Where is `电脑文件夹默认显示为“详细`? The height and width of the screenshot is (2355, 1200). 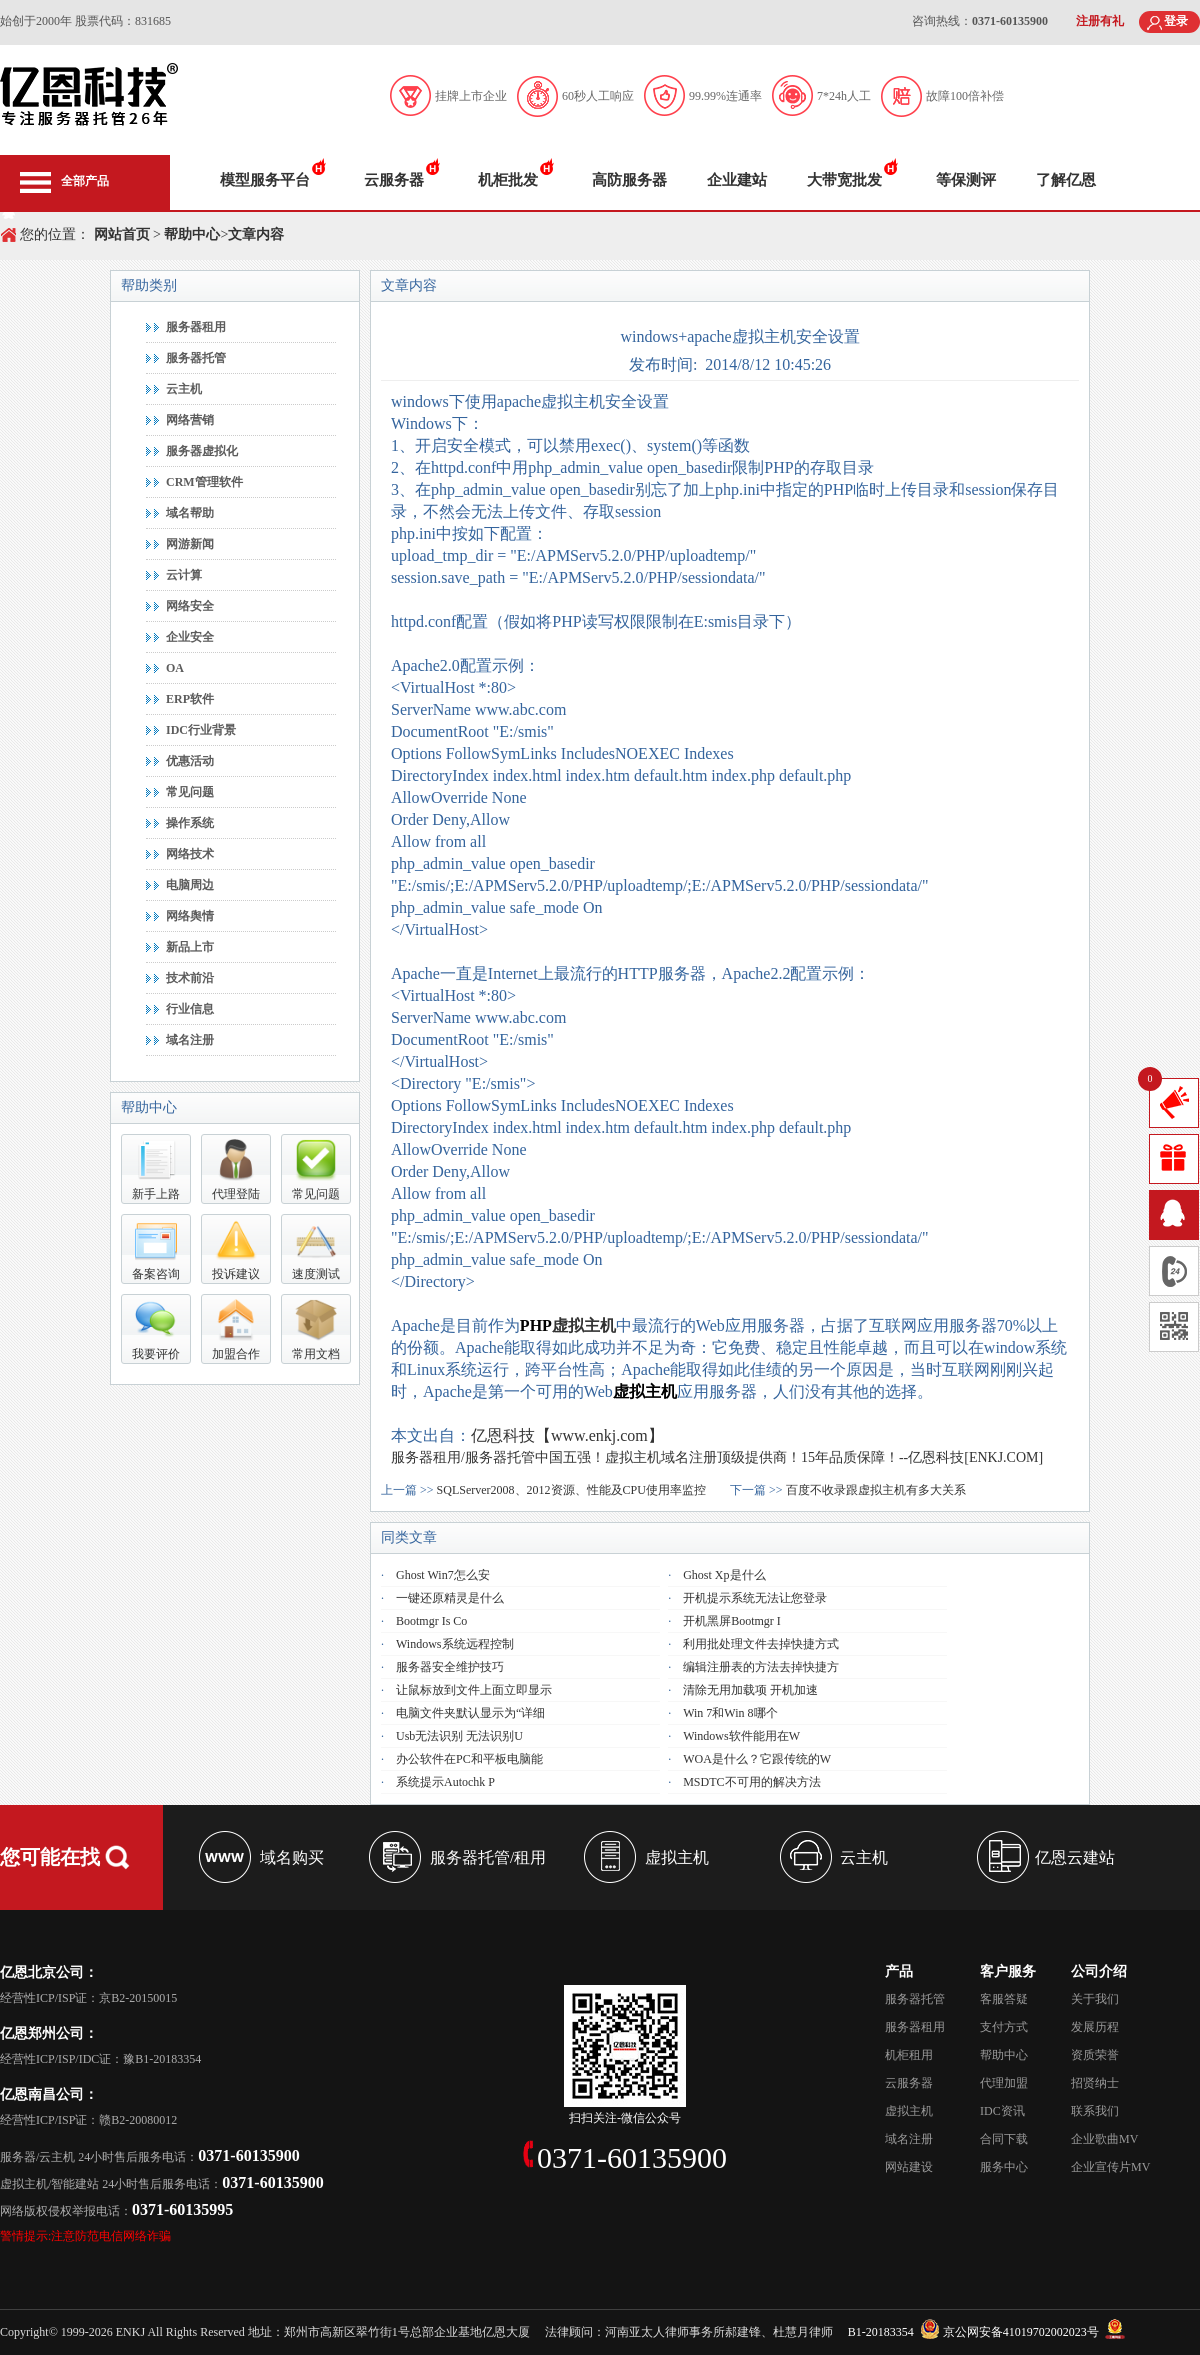
电脑文件夹默认显示为“详细 is located at coordinates (470, 1713).